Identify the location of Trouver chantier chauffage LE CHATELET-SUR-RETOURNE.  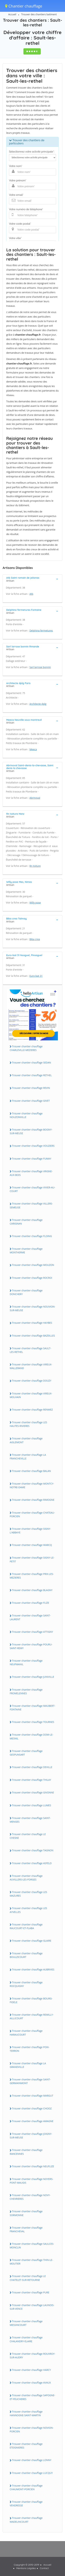
(28, 2277).